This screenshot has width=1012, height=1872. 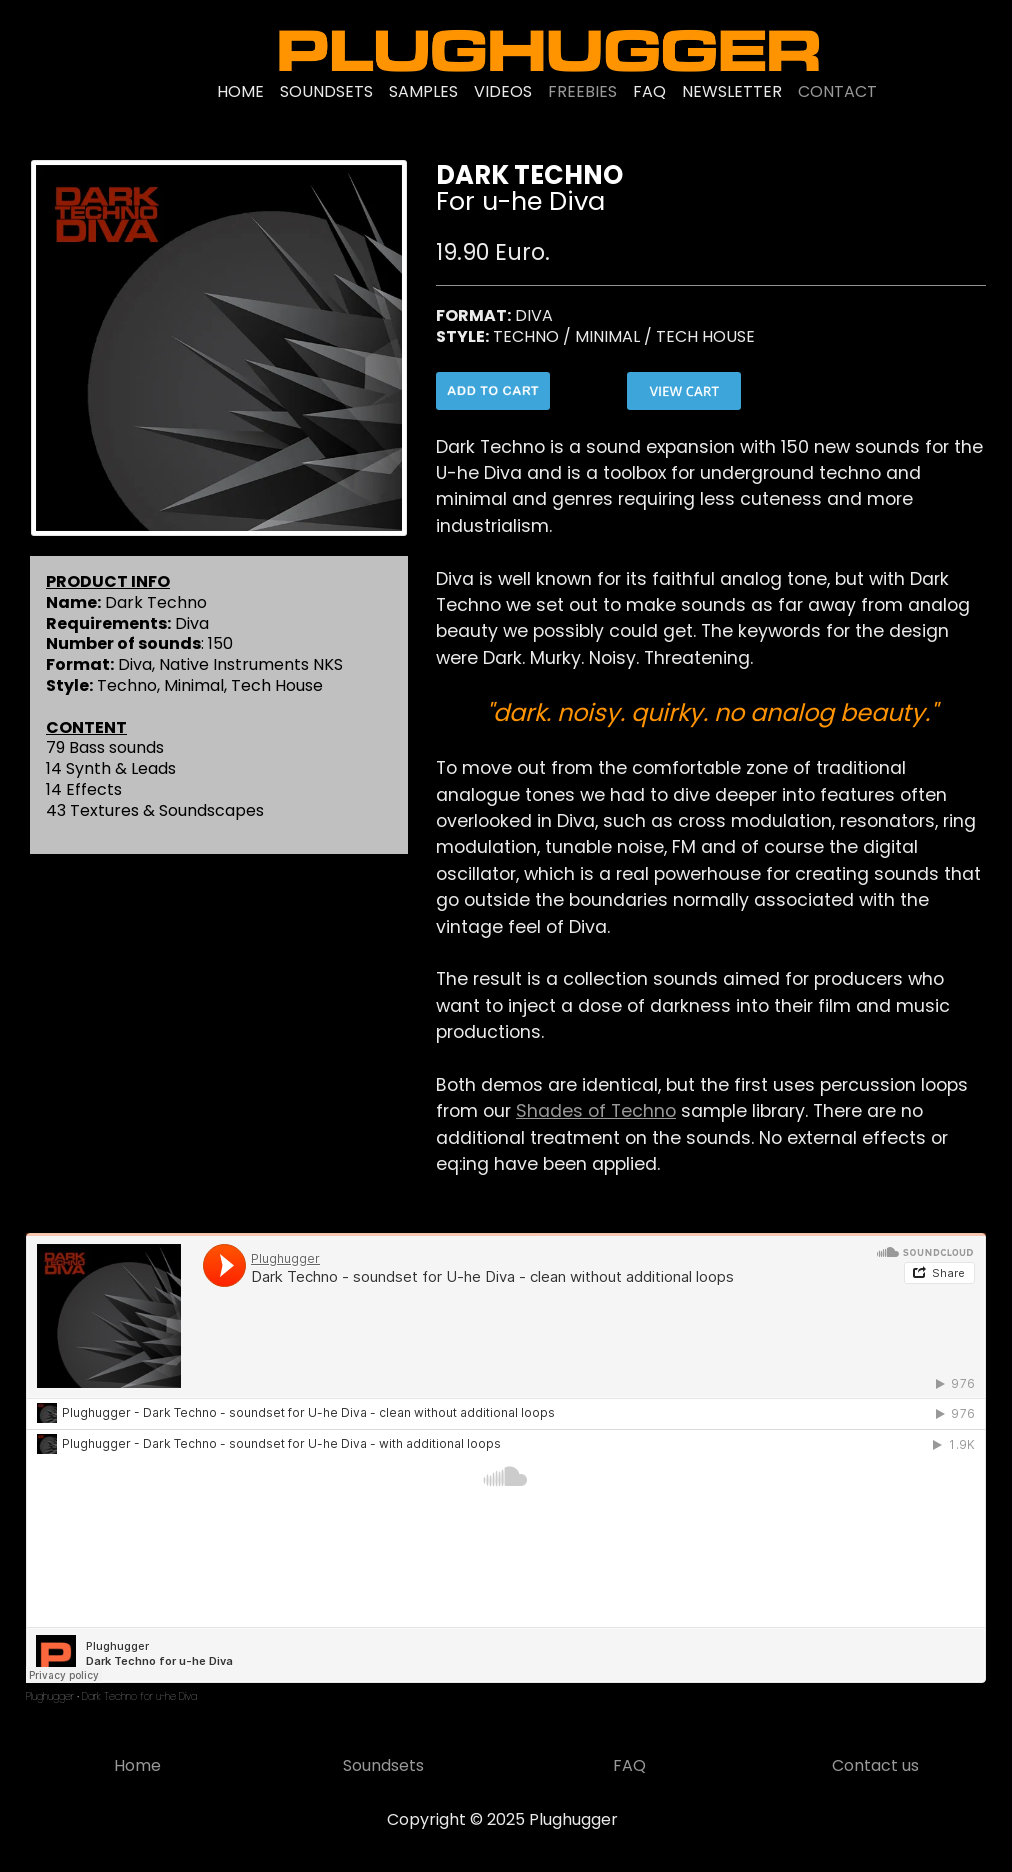 What do you see at coordinates (423, 91) in the screenshot?
I see `SAMPLES` at bounding box center [423, 91].